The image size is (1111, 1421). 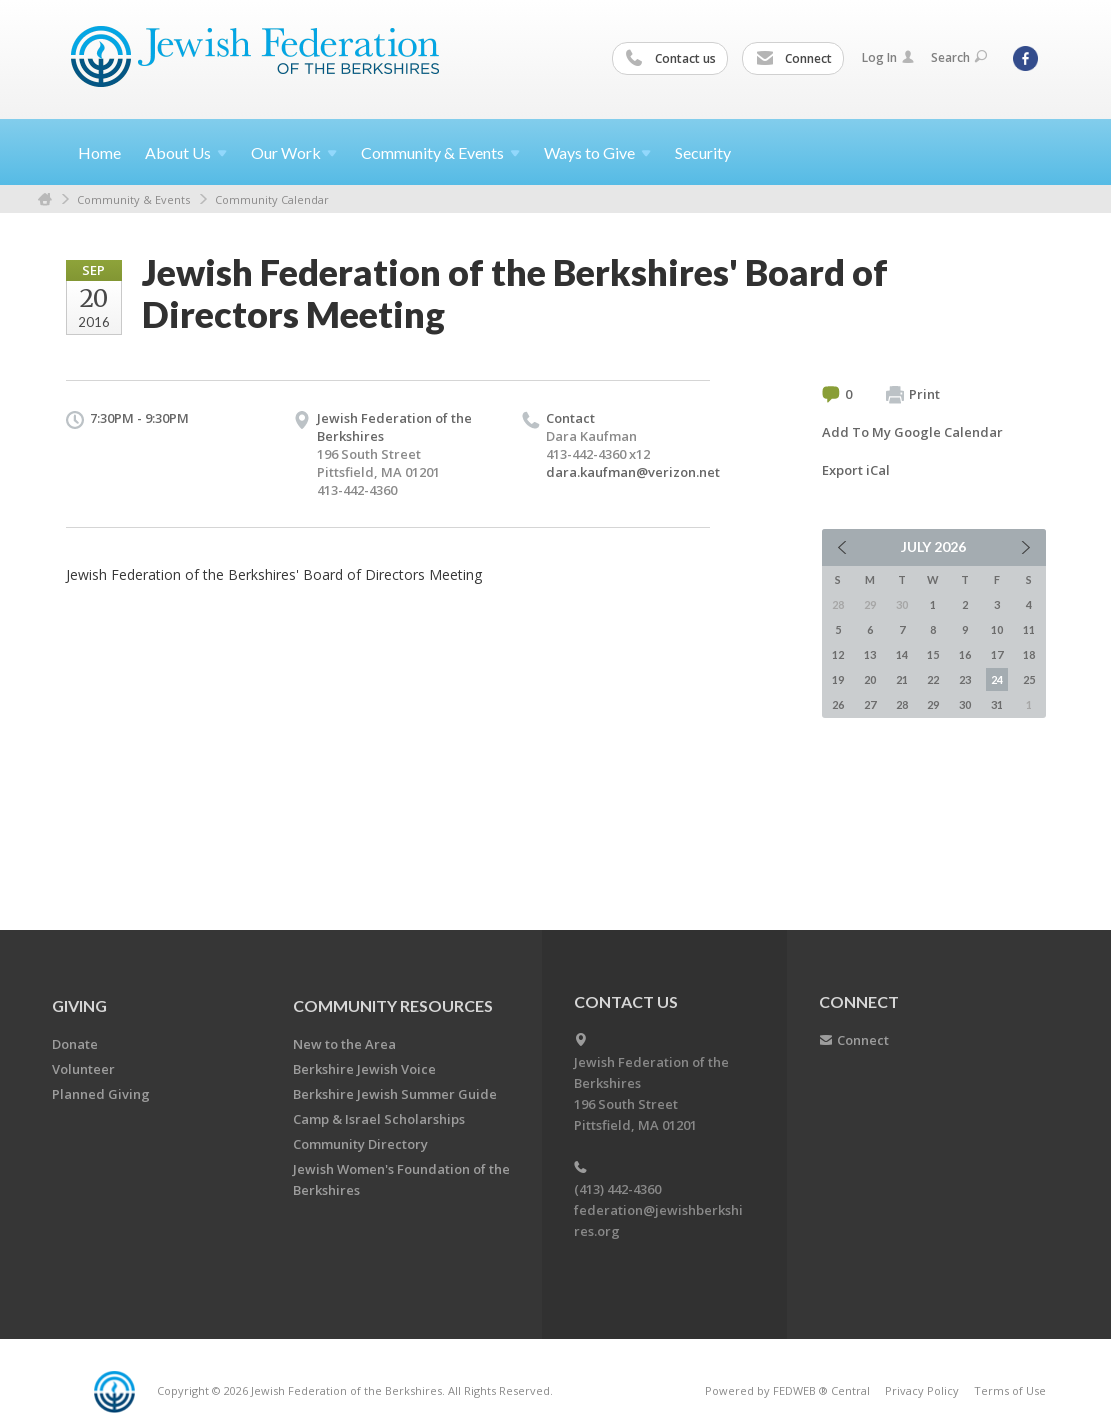 What do you see at coordinates (933, 679) in the screenshot?
I see `22` at bounding box center [933, 679].